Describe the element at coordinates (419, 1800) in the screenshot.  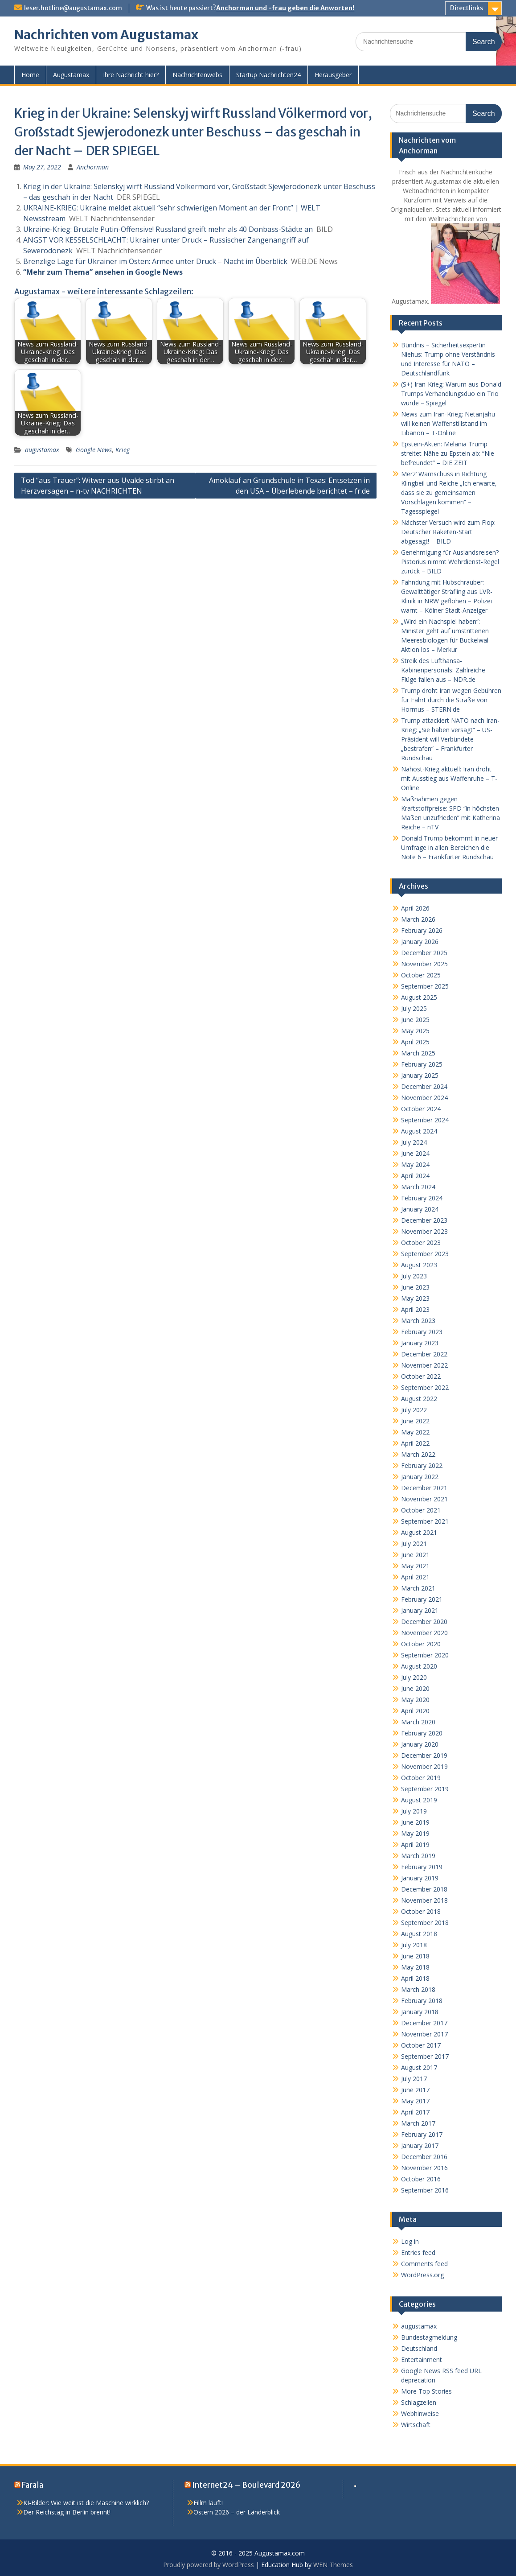
I see `August 2019` at that location.